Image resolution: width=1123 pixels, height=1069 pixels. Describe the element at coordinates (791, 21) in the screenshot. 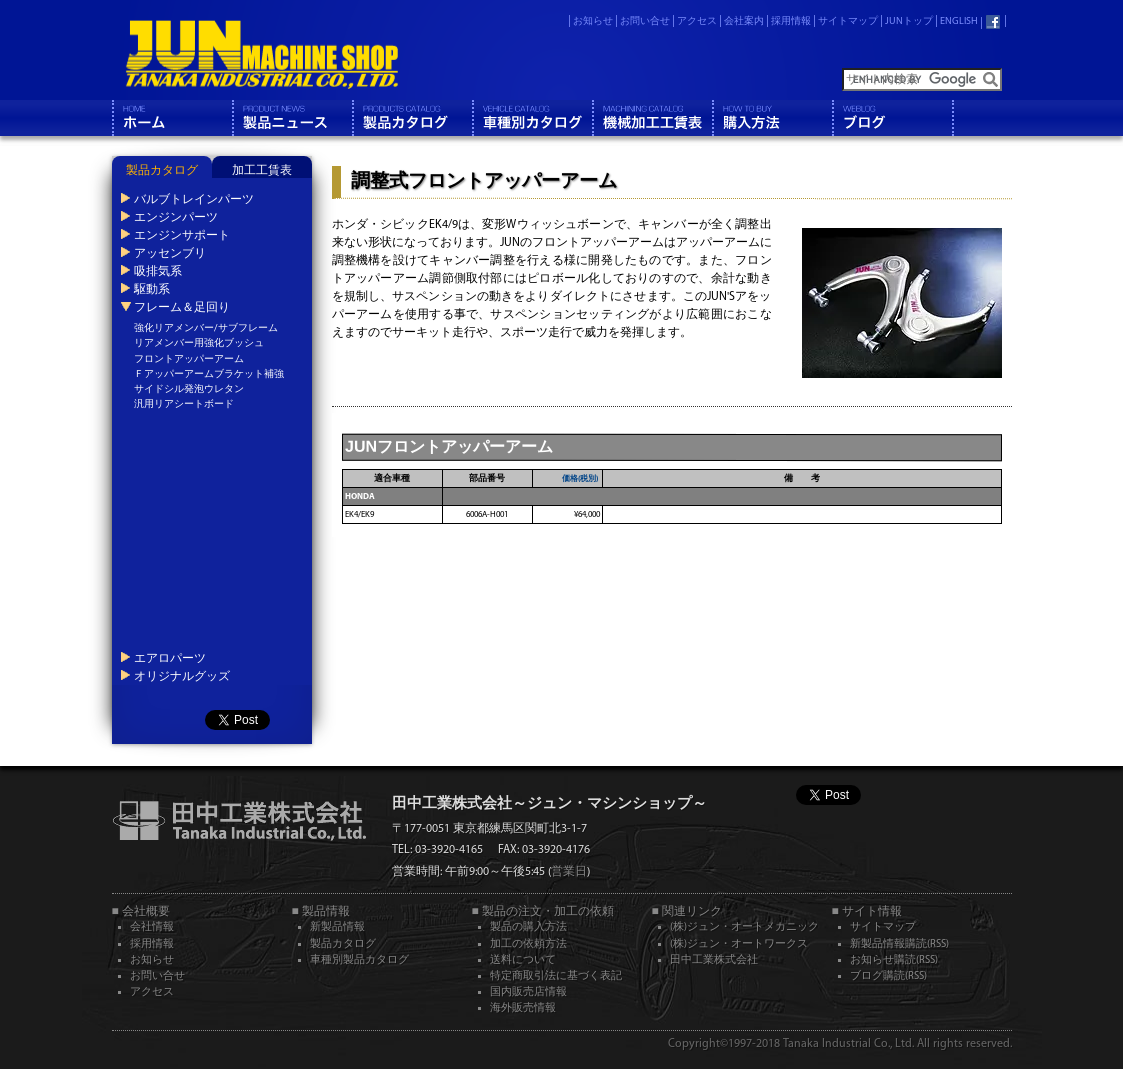

I see `採用情報` at that location.